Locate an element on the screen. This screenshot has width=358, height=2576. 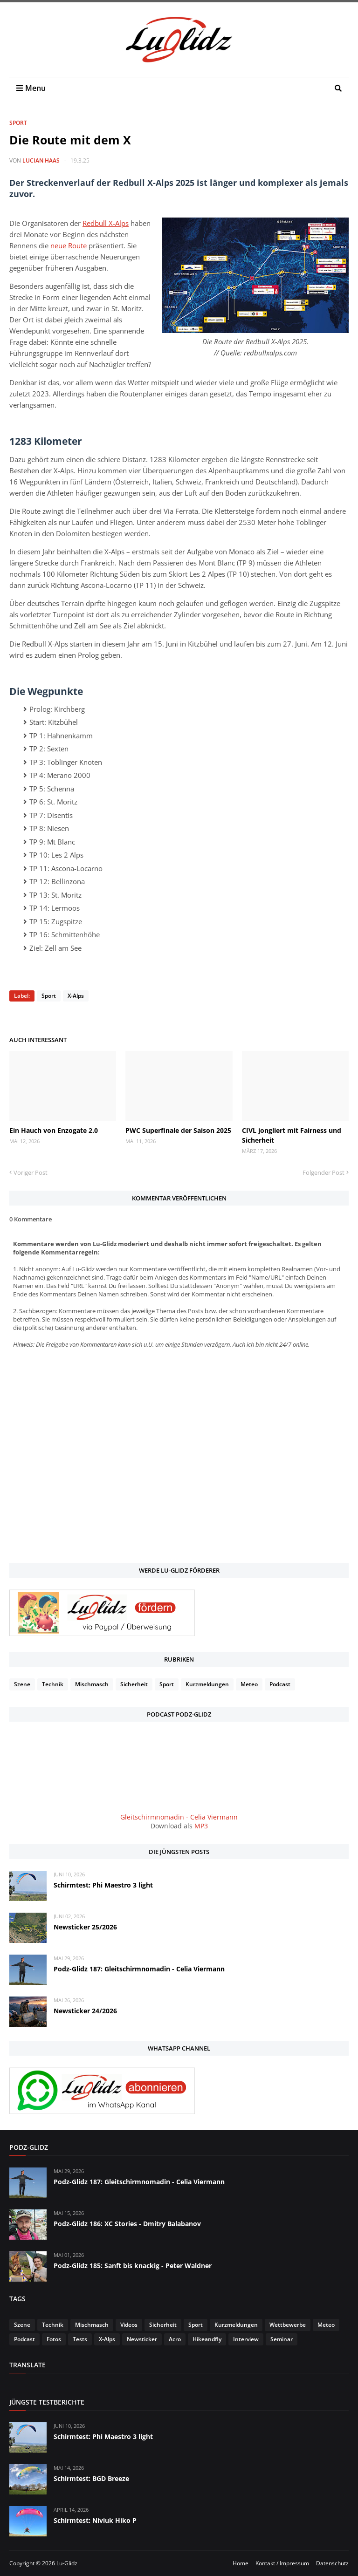
Datenschutz is located at coordinates (332, 2563).